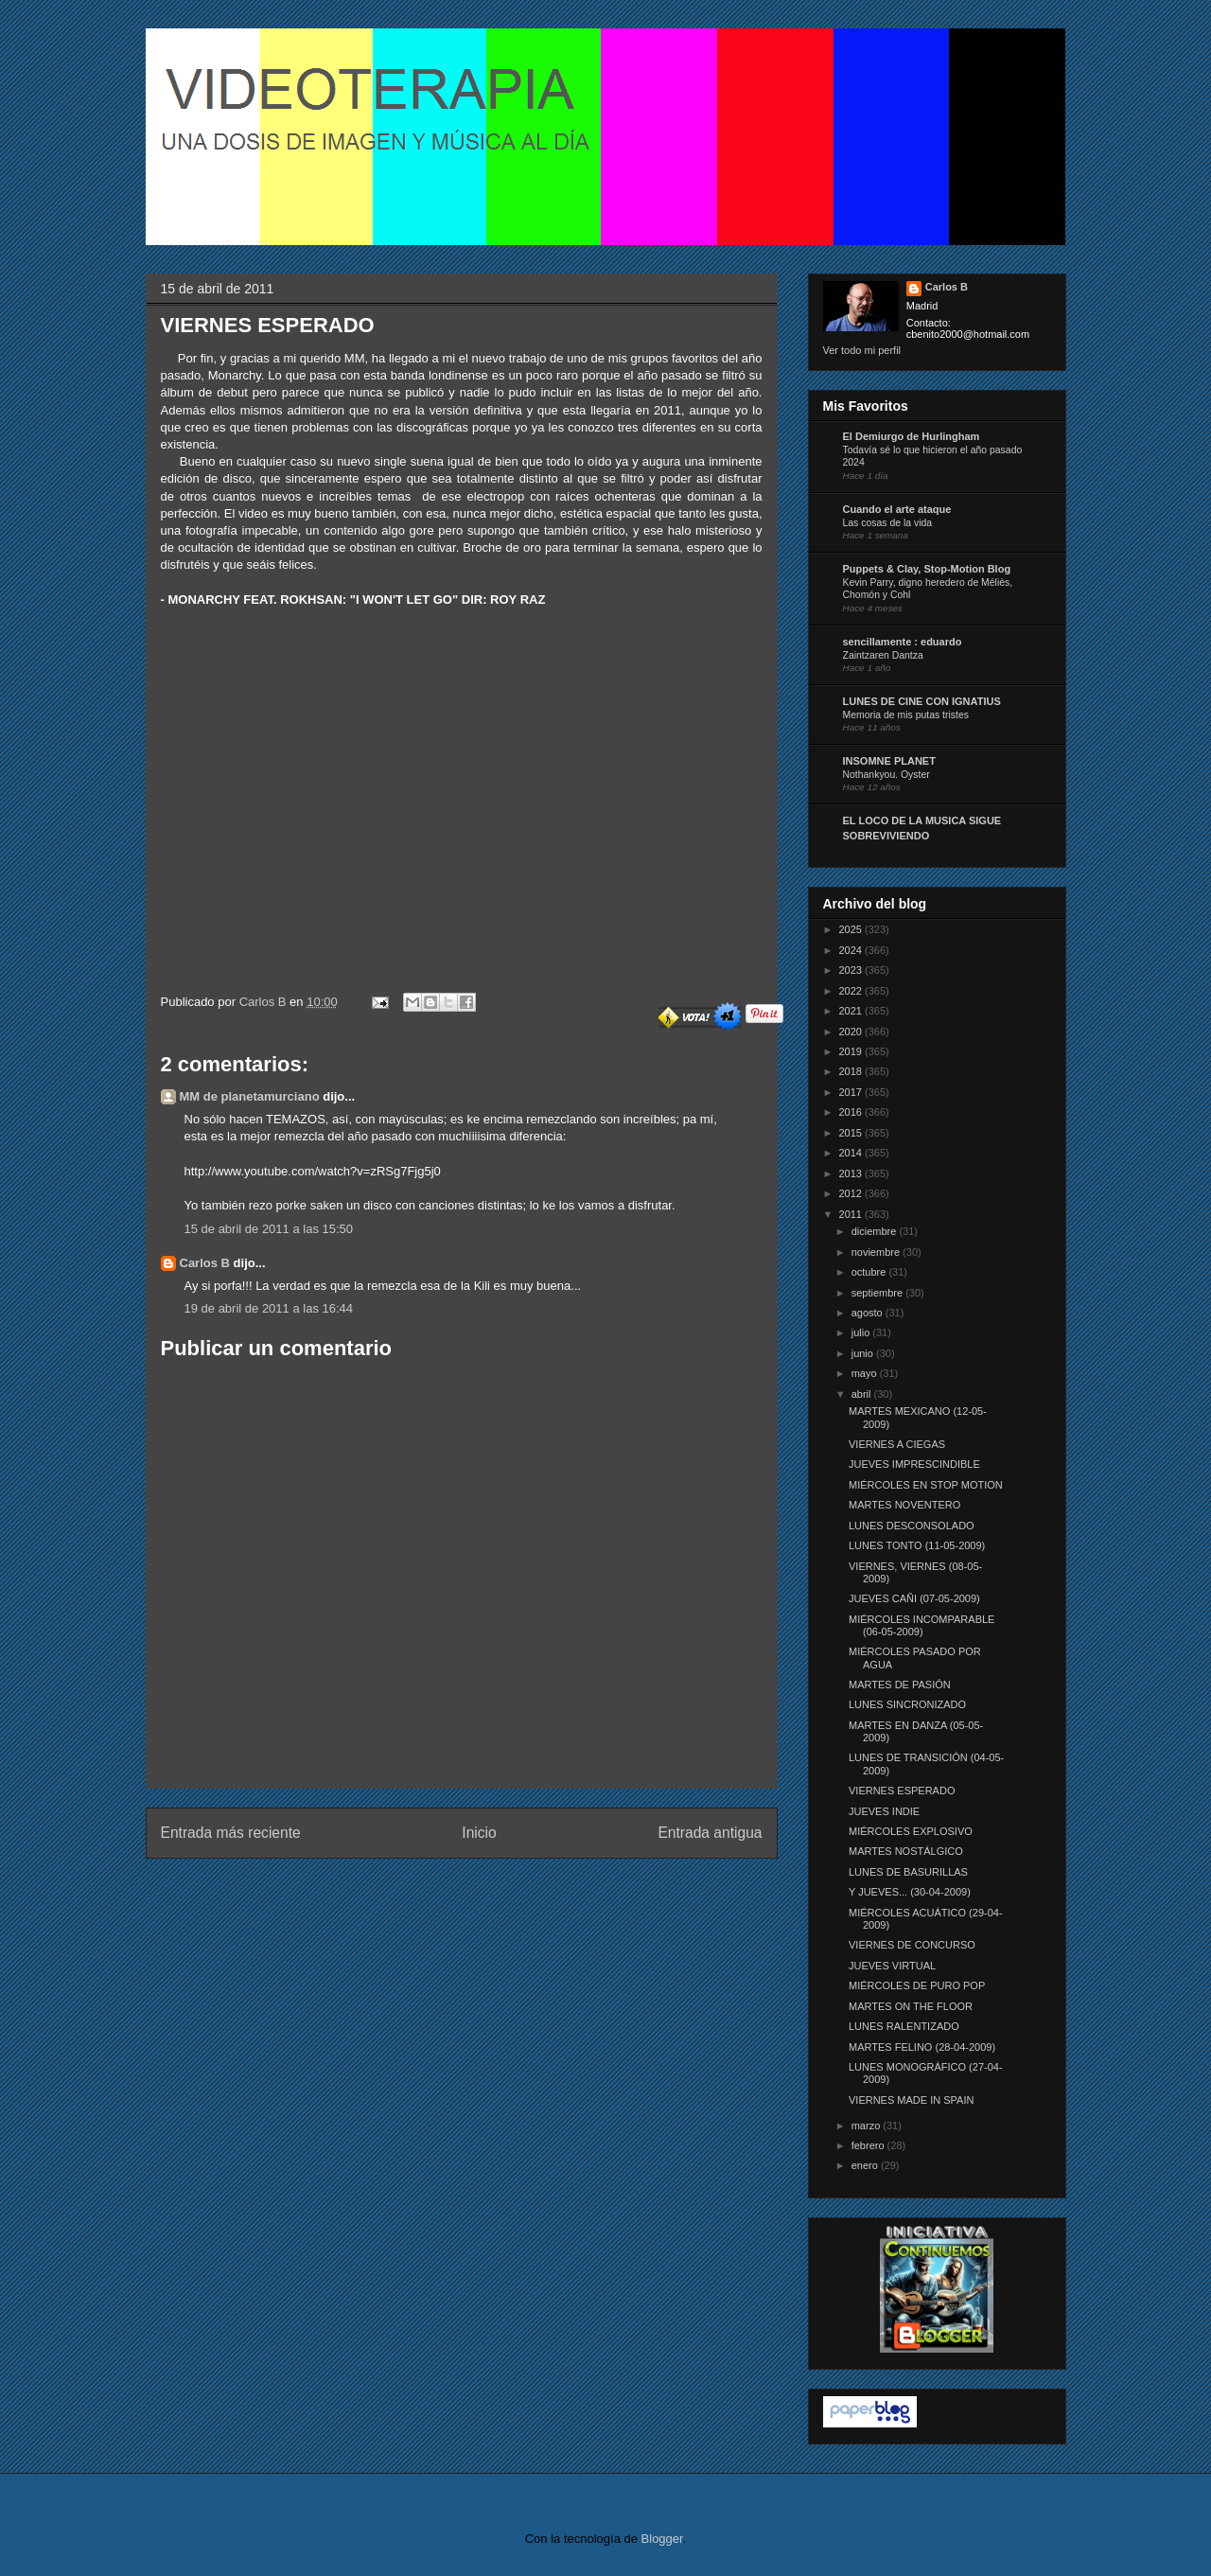 Image resolution: width=1211 pixels, height=2576 pixels. What do you see at coordinates (852, 1214) in the screenshot?
I see `2011` at bounding box center [852, 1214].